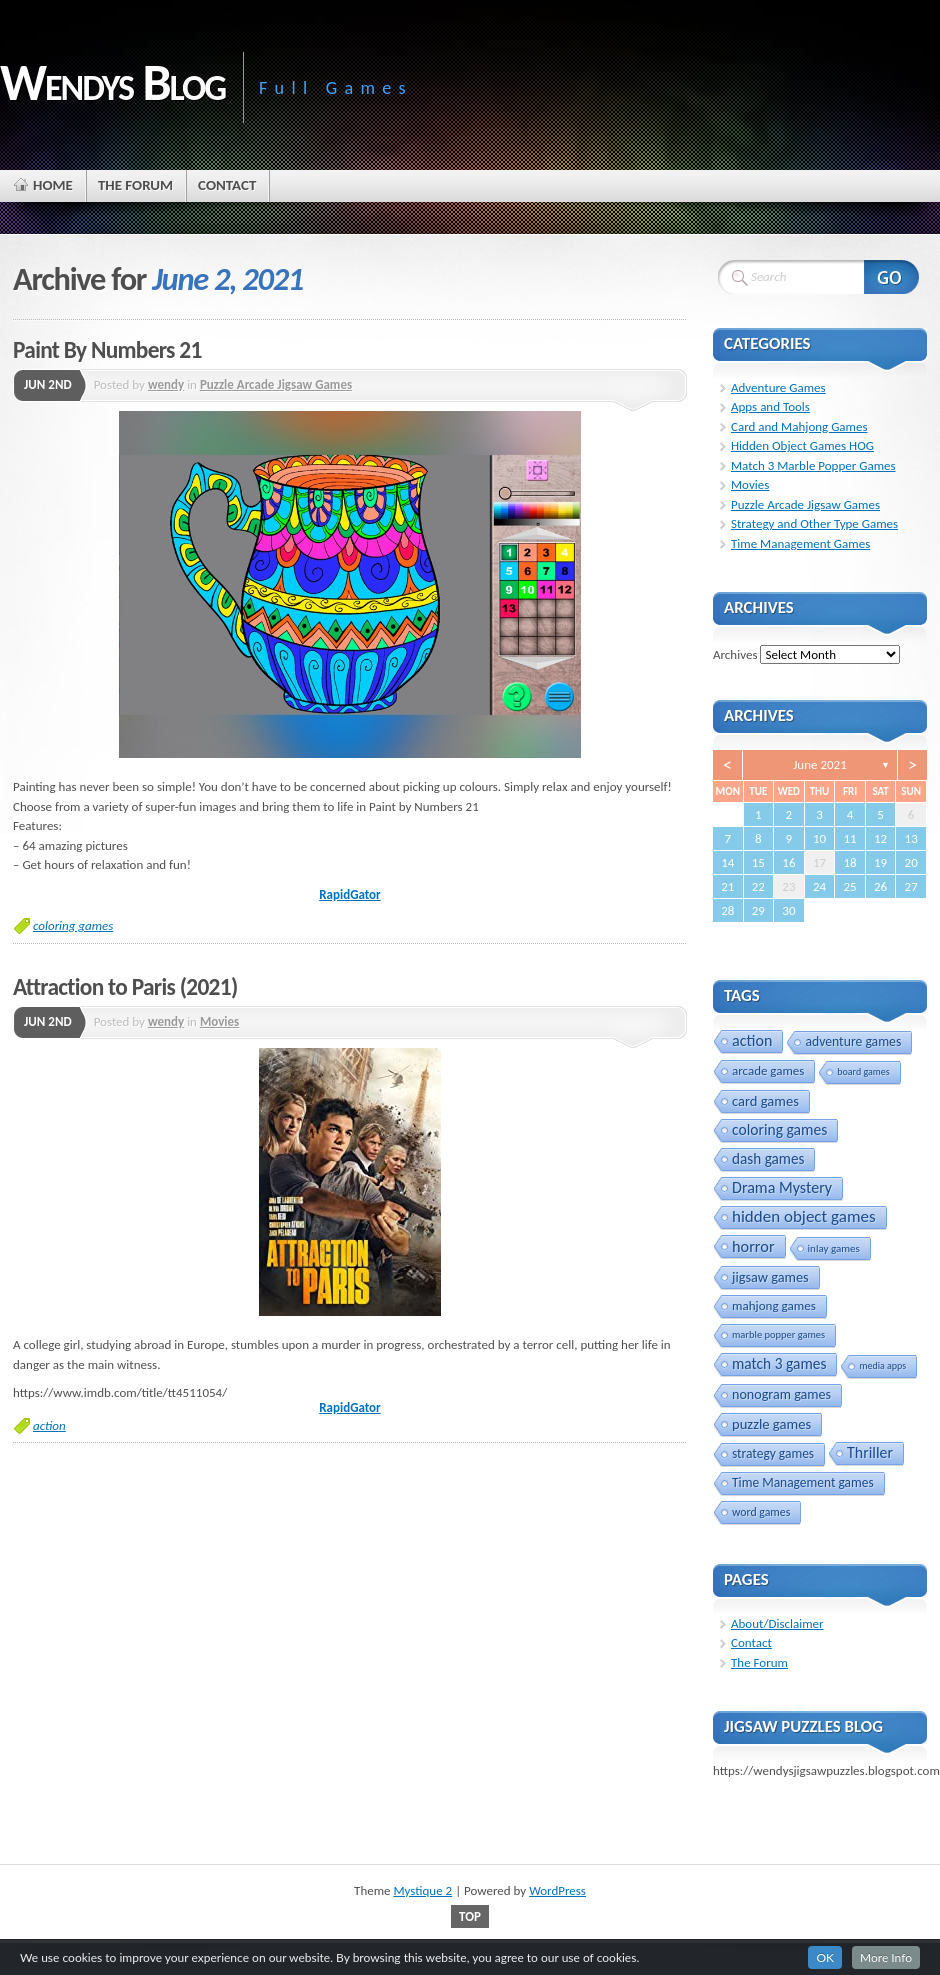 The height and width of the screenshot is (1975, 940). What do you see at coordinates (727, 862) in the screenshot?
I see `14` at bounding box center [727, 862].